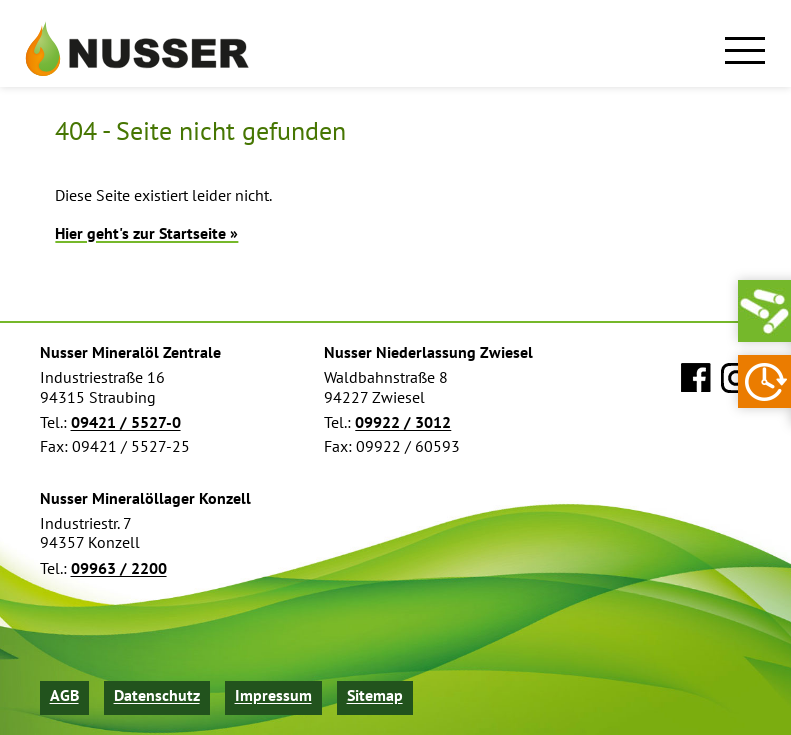  I want to click on Datenschutz, so click(157, 695).